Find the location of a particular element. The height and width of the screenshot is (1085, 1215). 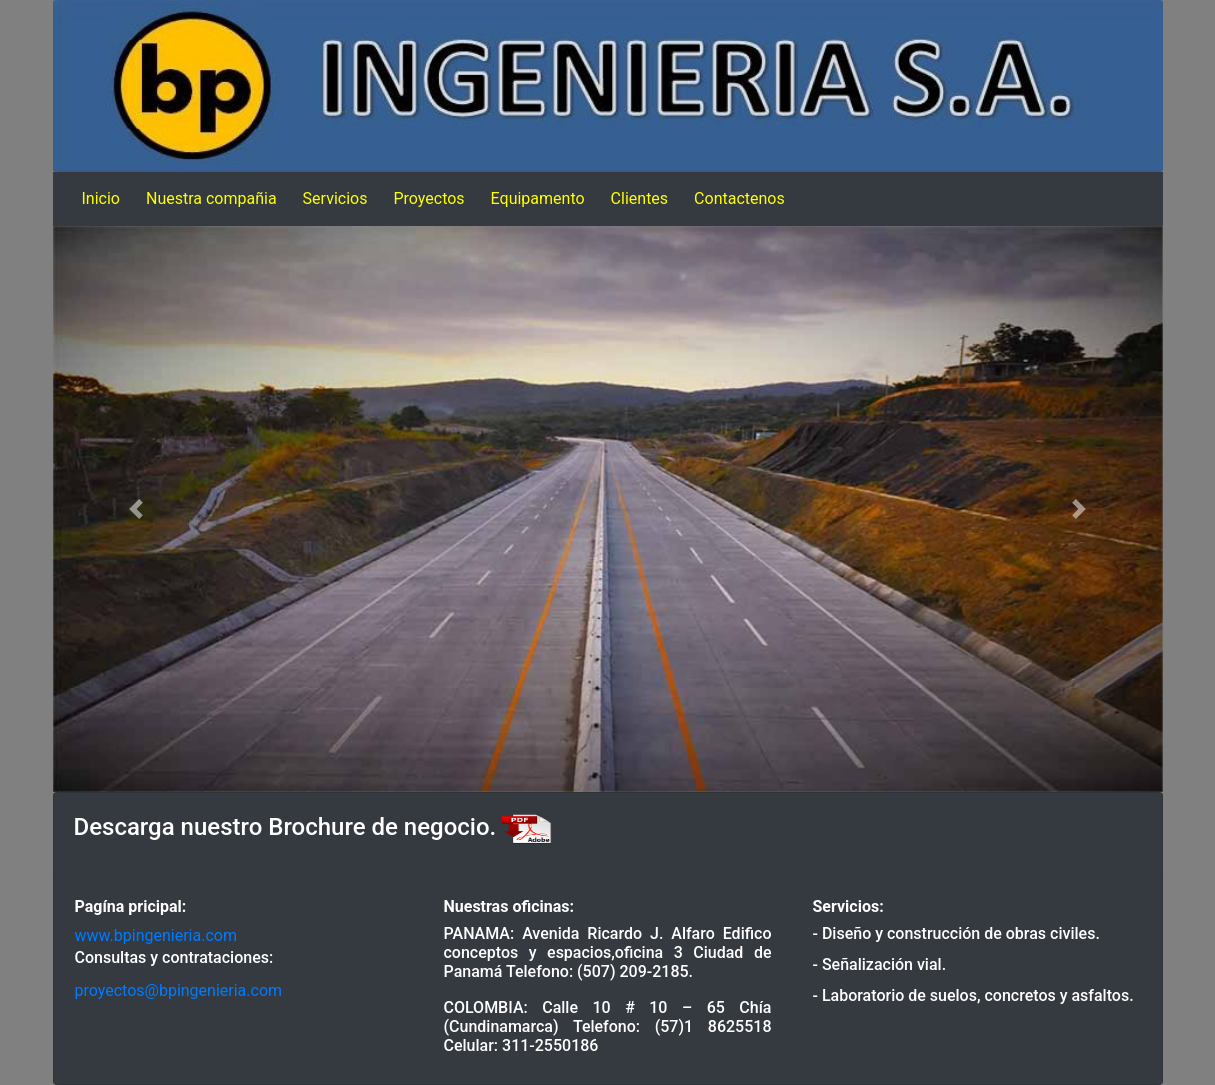

Contactenos is located at coordinates (739, 198).